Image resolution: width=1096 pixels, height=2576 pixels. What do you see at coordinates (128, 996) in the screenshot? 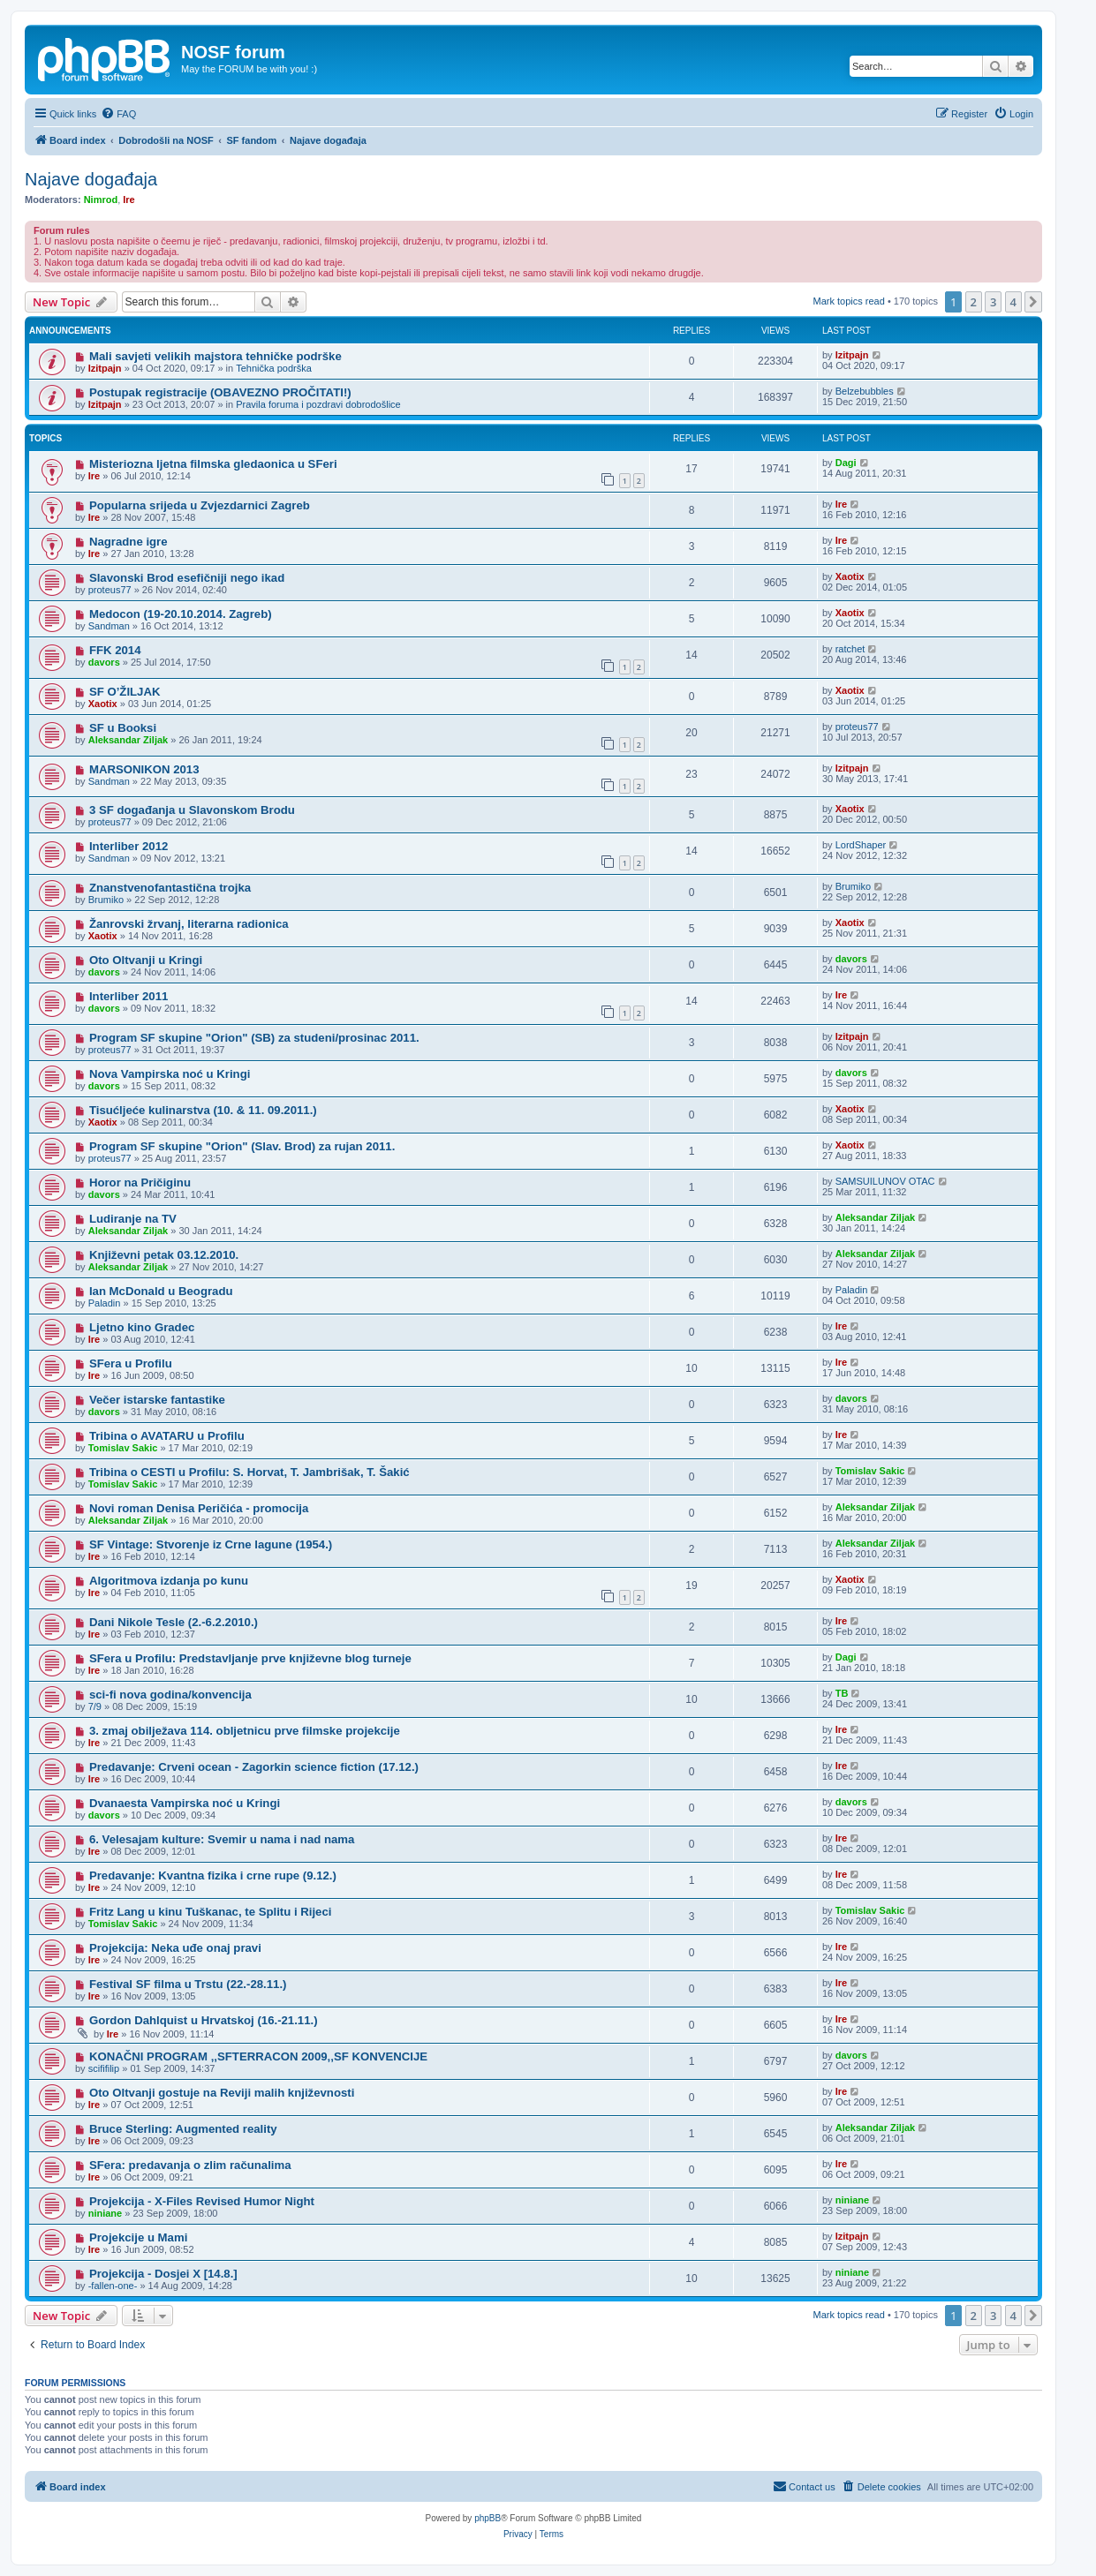
I see `Interliber 2011` at bounding box center [128, 996].